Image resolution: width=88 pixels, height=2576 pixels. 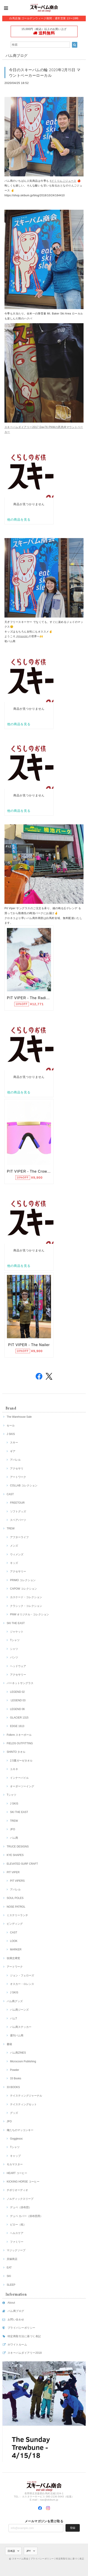 What do you see at coordinates (11, 1434) in the screenshot?
I see `J SKIS` at bounding box center [11, 1434].